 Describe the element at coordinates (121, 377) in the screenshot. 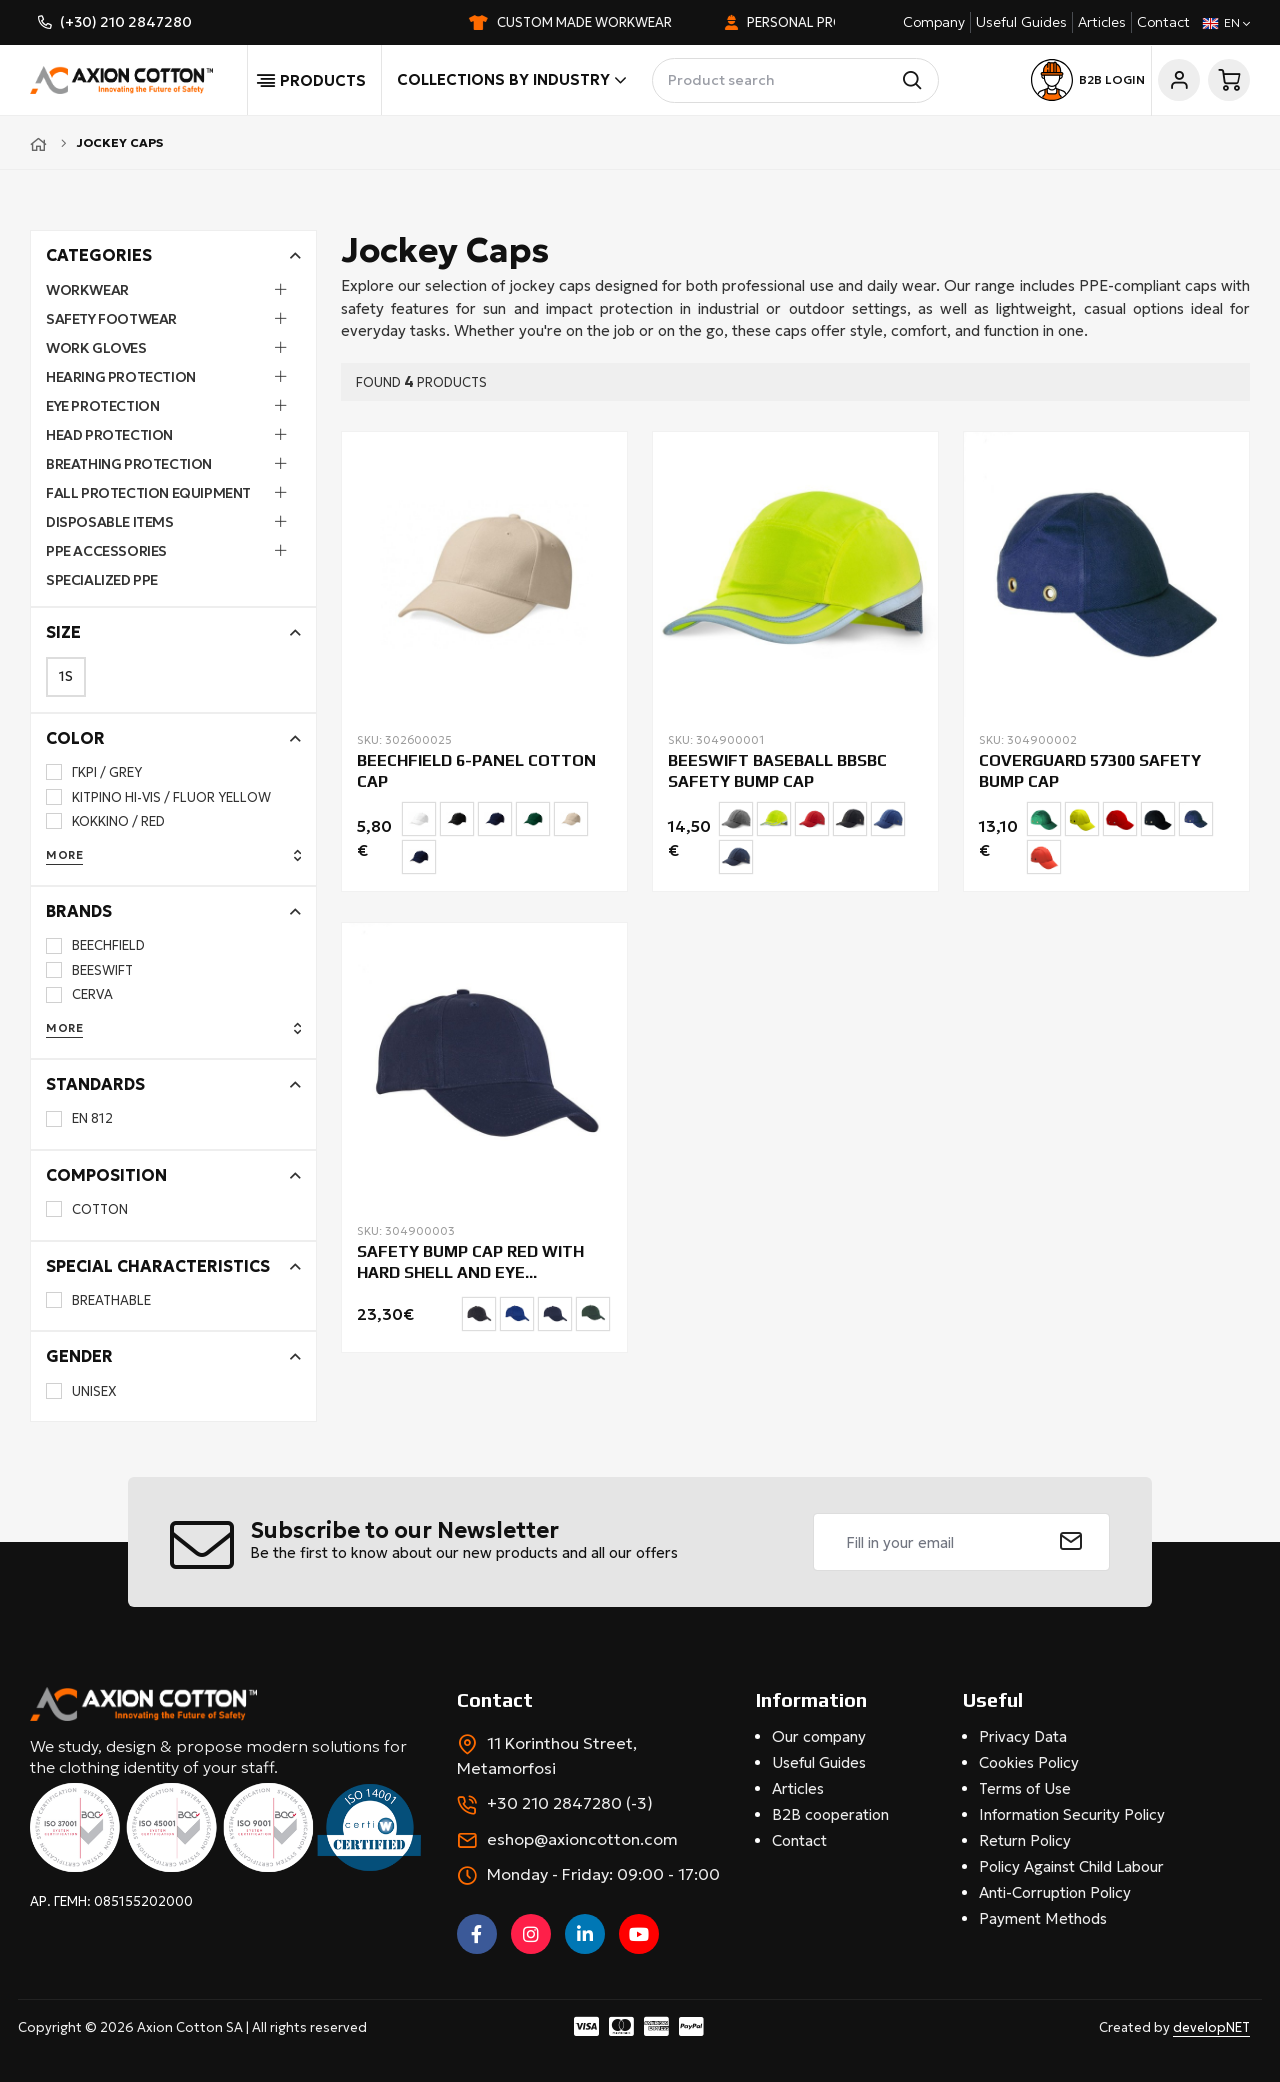

I see `Hearing Protection` at that location.